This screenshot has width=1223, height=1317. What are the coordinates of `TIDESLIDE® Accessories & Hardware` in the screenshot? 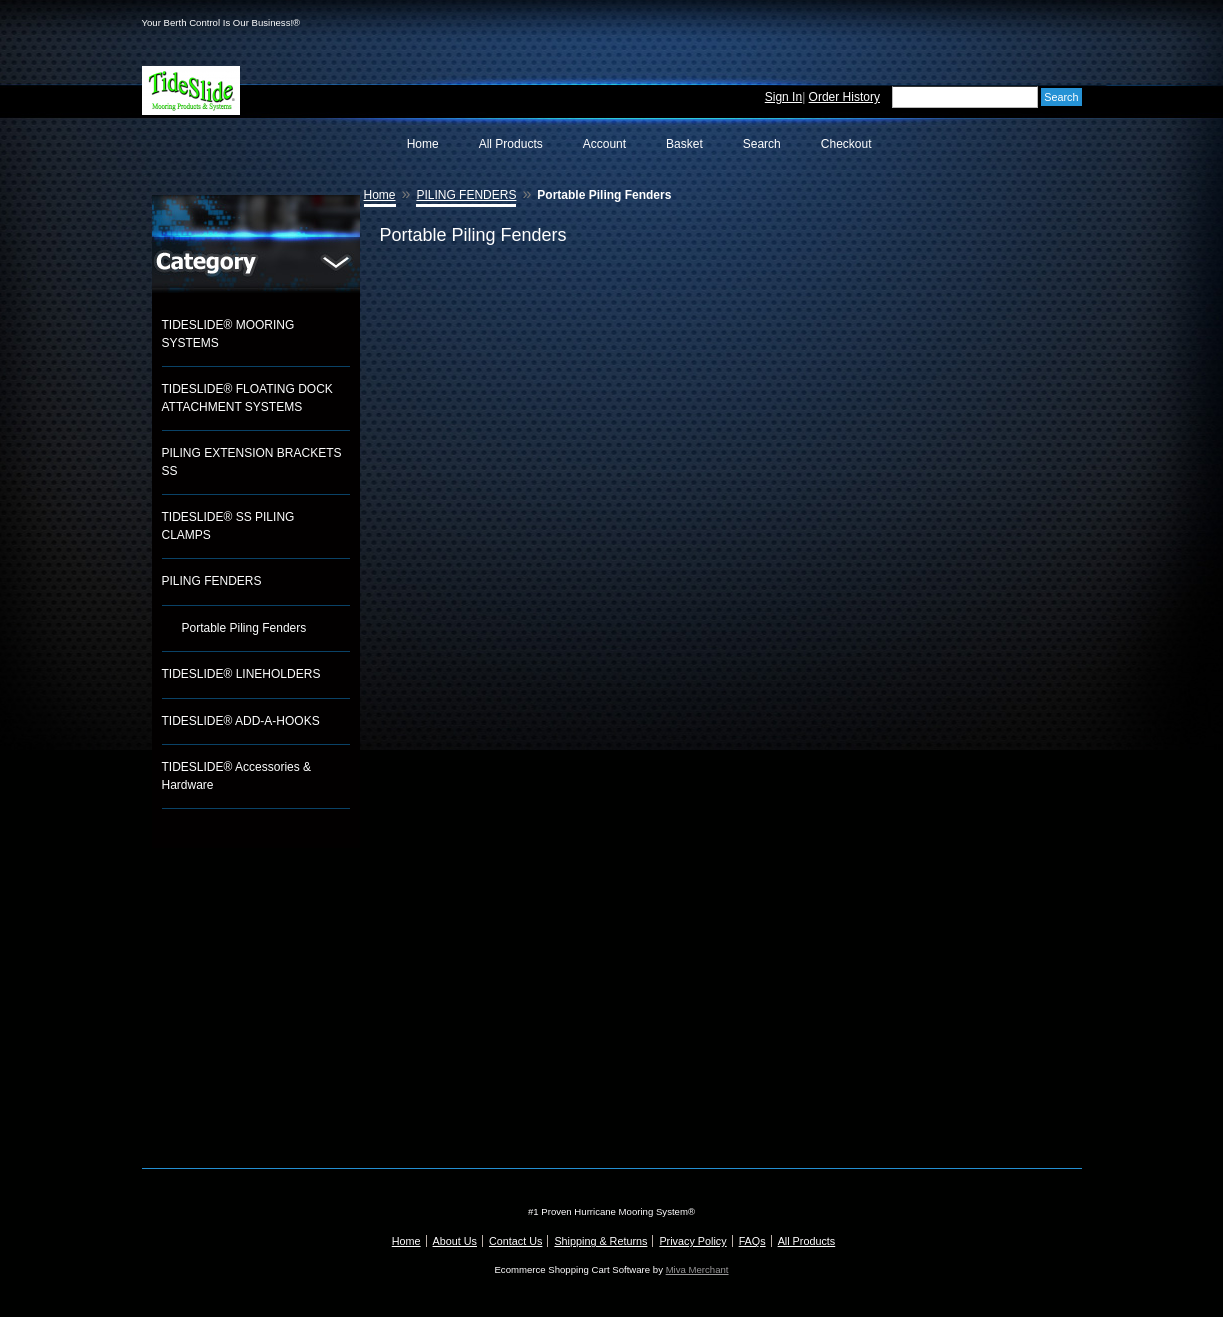 It's located at (237, 776).